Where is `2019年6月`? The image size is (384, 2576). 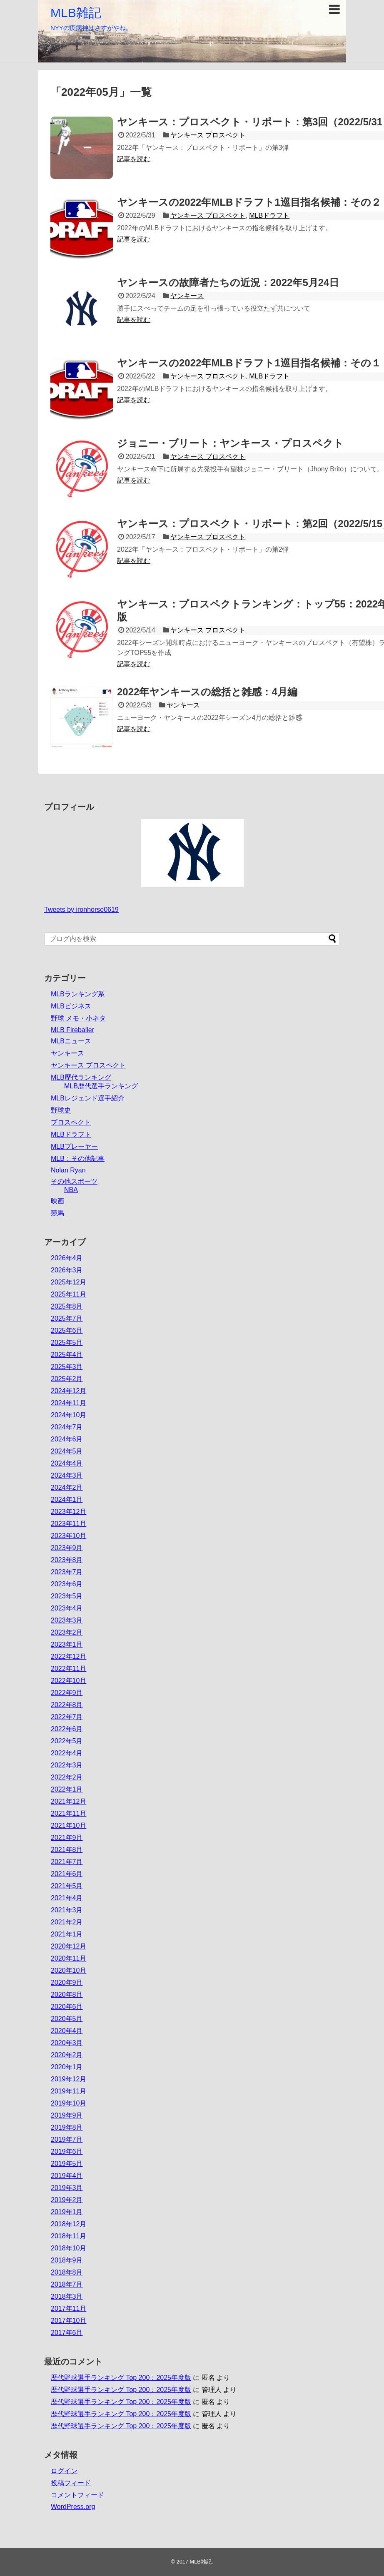 2019年6月 is located at coordinates (67, 2151).